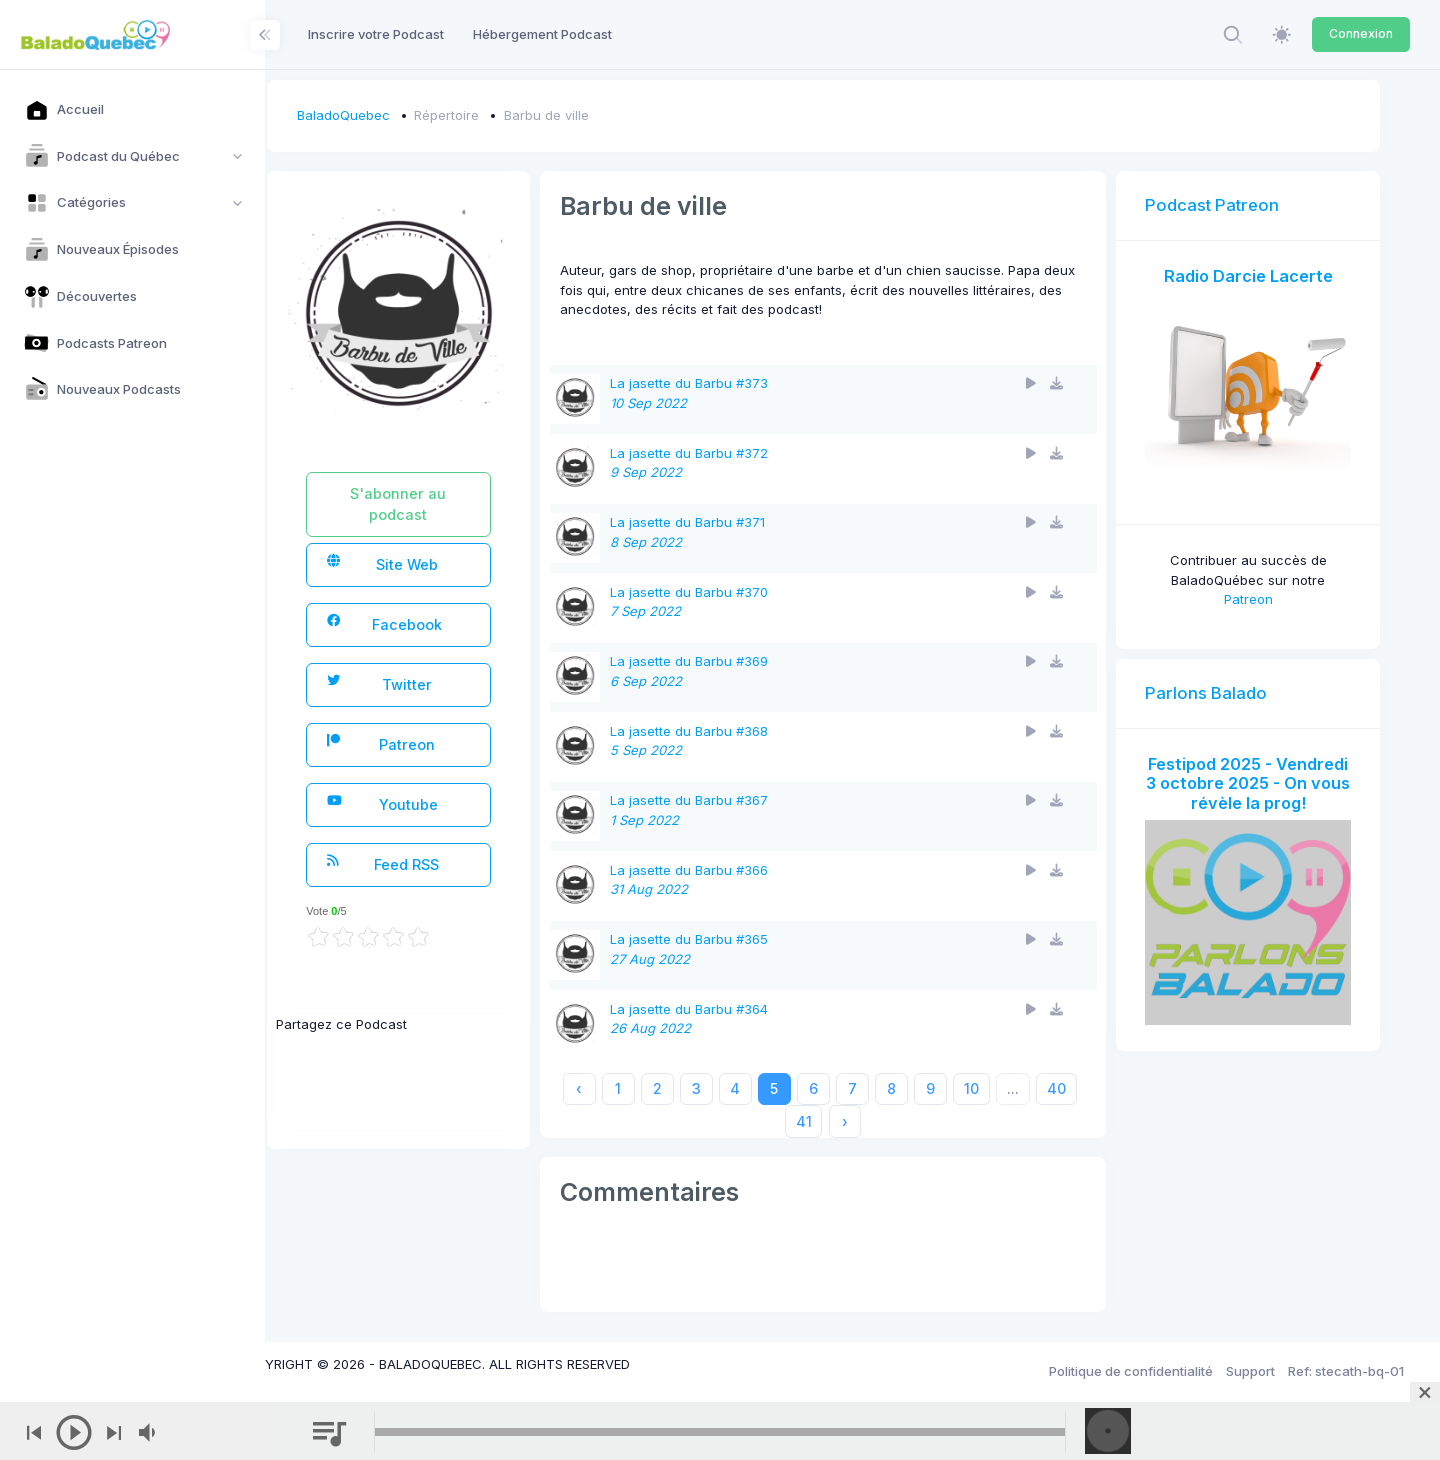 The image size is (1440, 1460). I want to click on Radio Darcie Lacerte, so click(1255, 276).